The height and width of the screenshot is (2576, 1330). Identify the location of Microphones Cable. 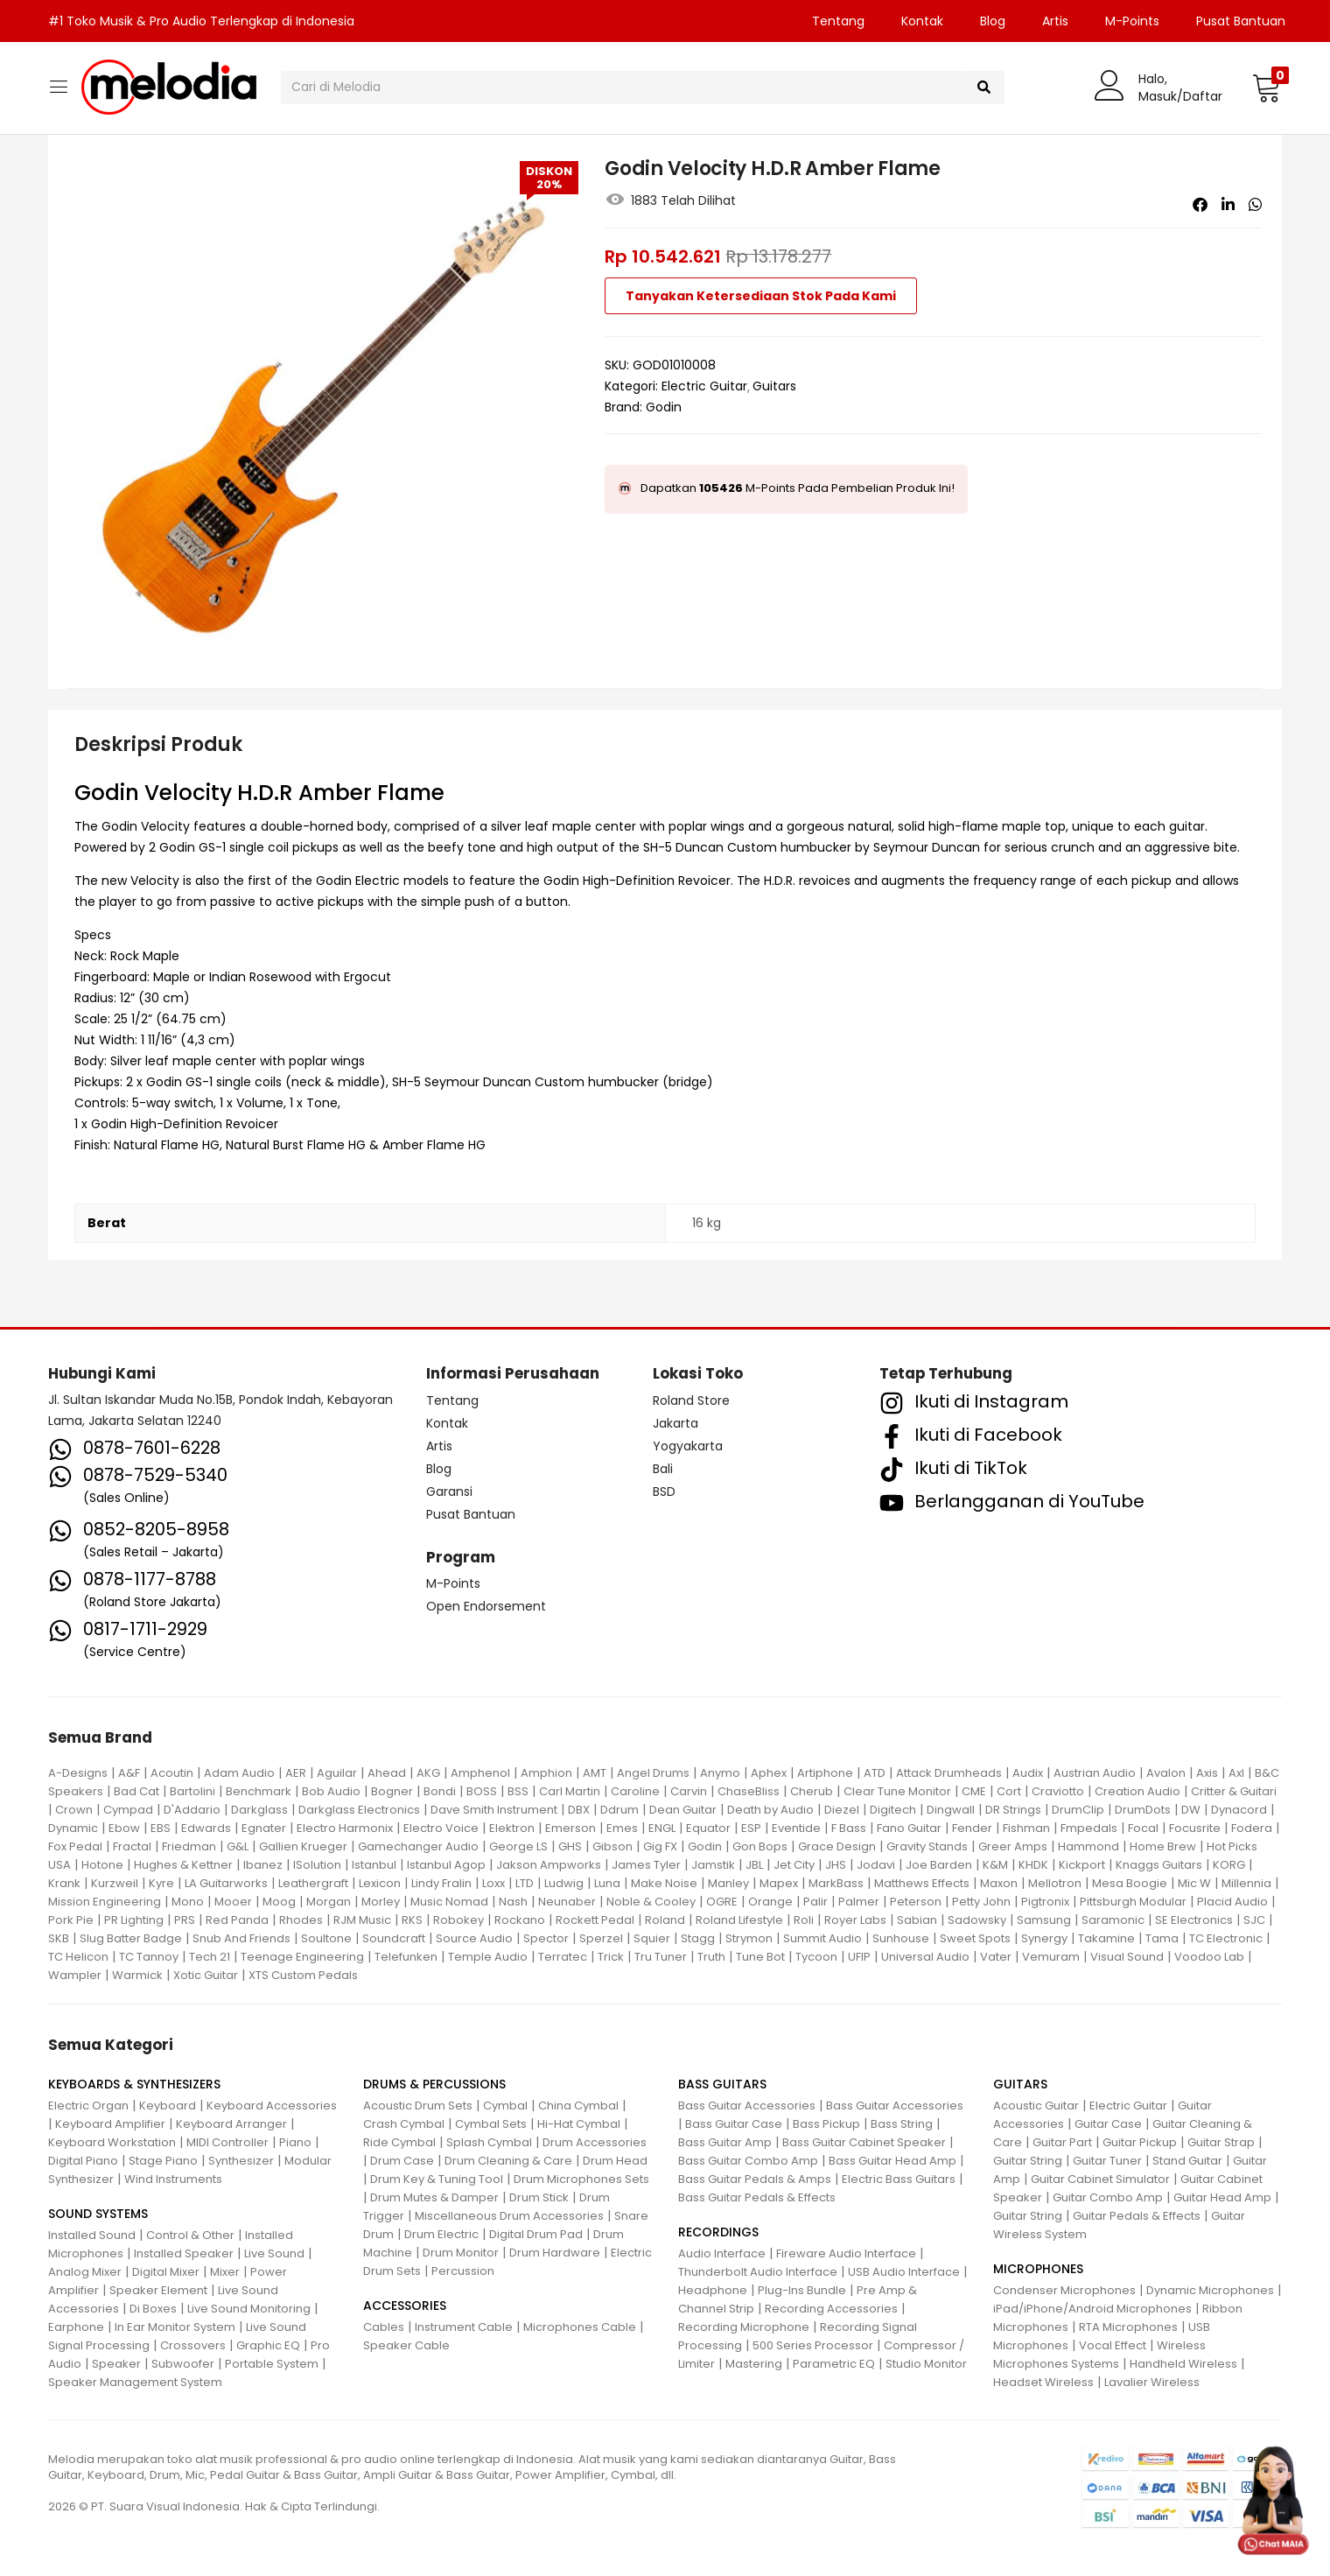
(579, 2327).